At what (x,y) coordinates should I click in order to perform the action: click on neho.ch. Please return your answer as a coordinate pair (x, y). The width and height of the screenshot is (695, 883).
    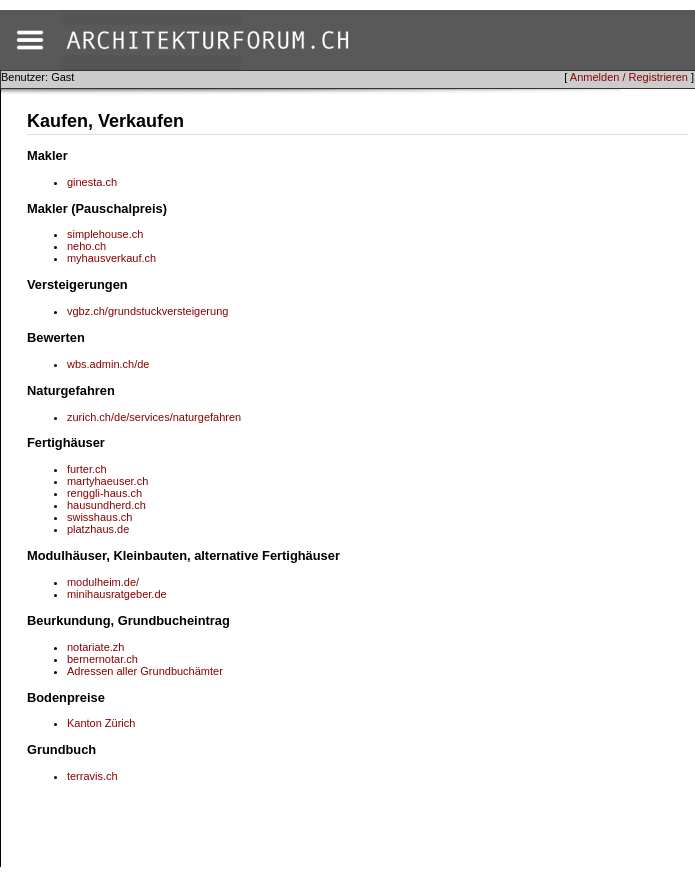
    Looking at the image, I should click on (86, 246).